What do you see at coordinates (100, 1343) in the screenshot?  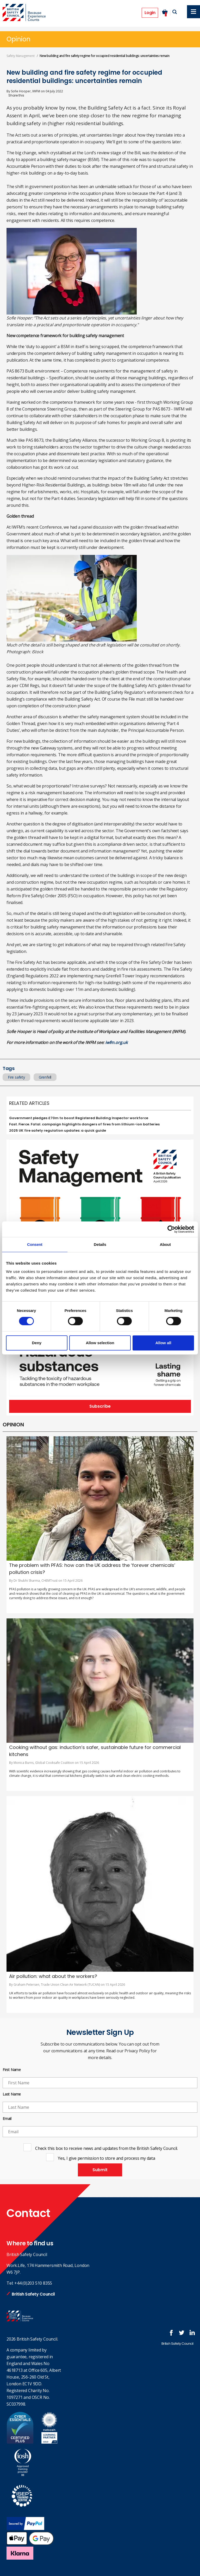 I see `Allow selection` at bounding box center [100, 1343].